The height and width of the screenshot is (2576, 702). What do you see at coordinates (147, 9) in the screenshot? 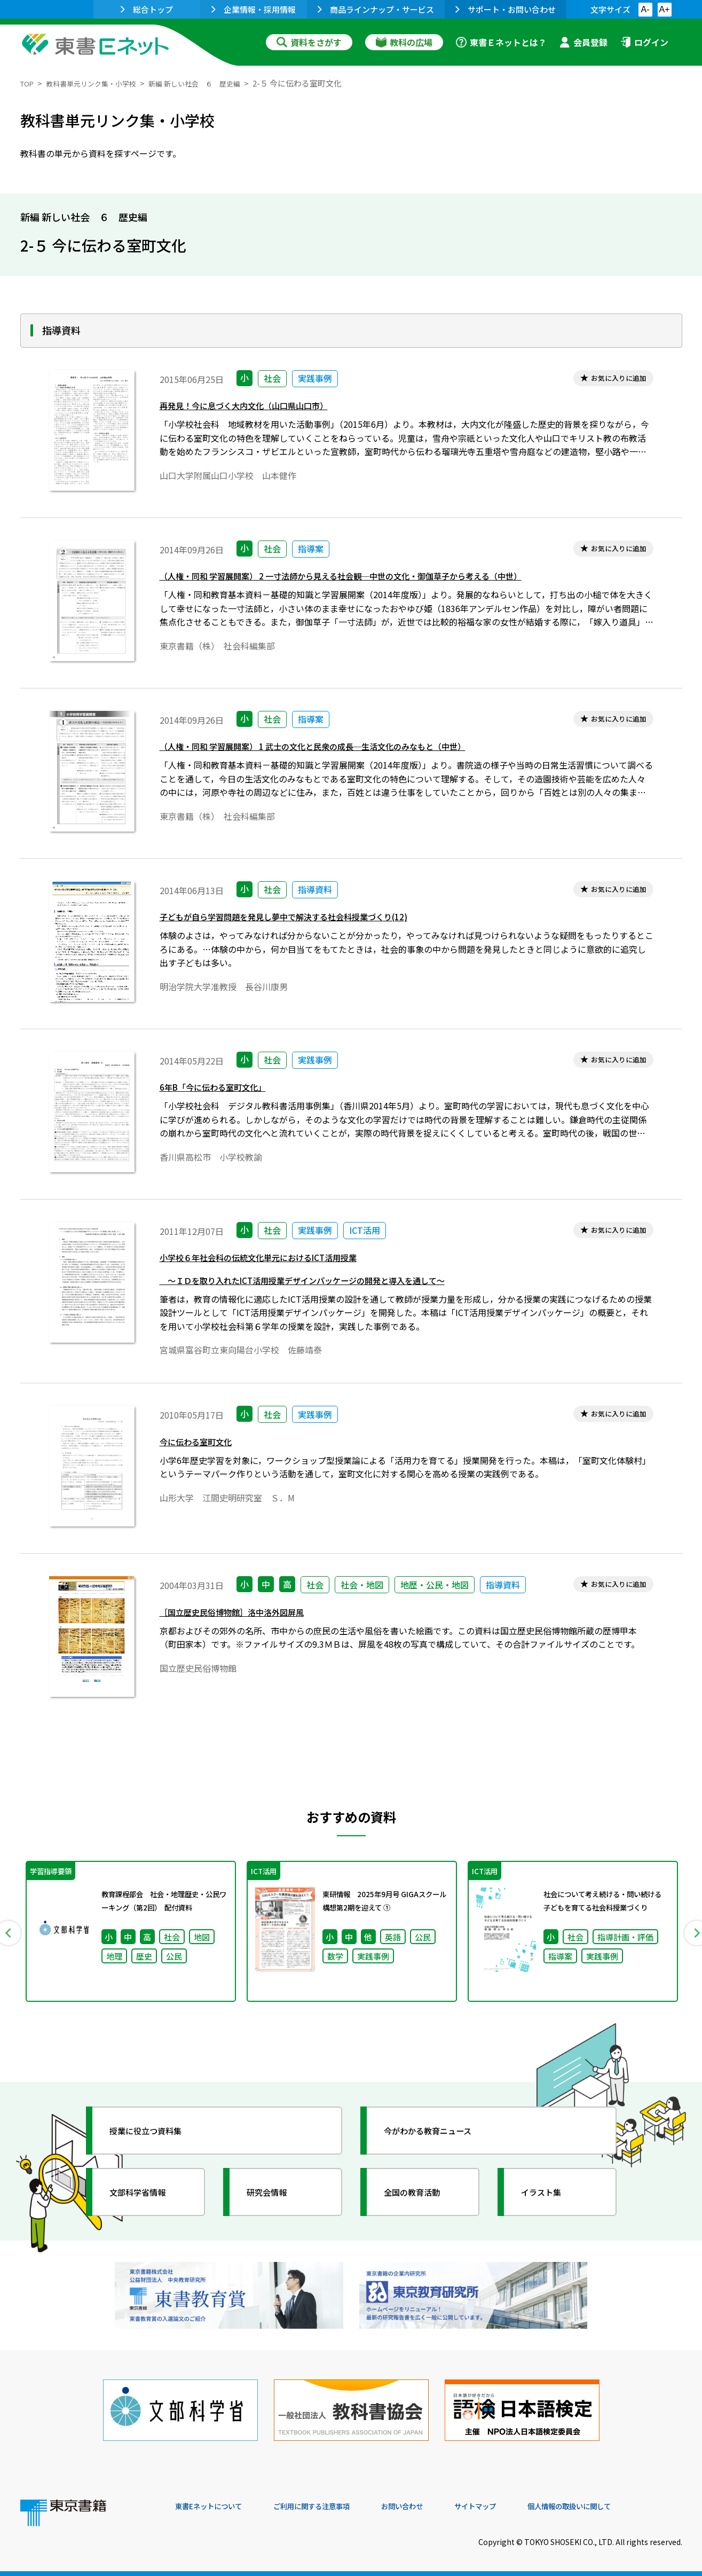
I see `総合トップ` at bounding box center [147, 9].